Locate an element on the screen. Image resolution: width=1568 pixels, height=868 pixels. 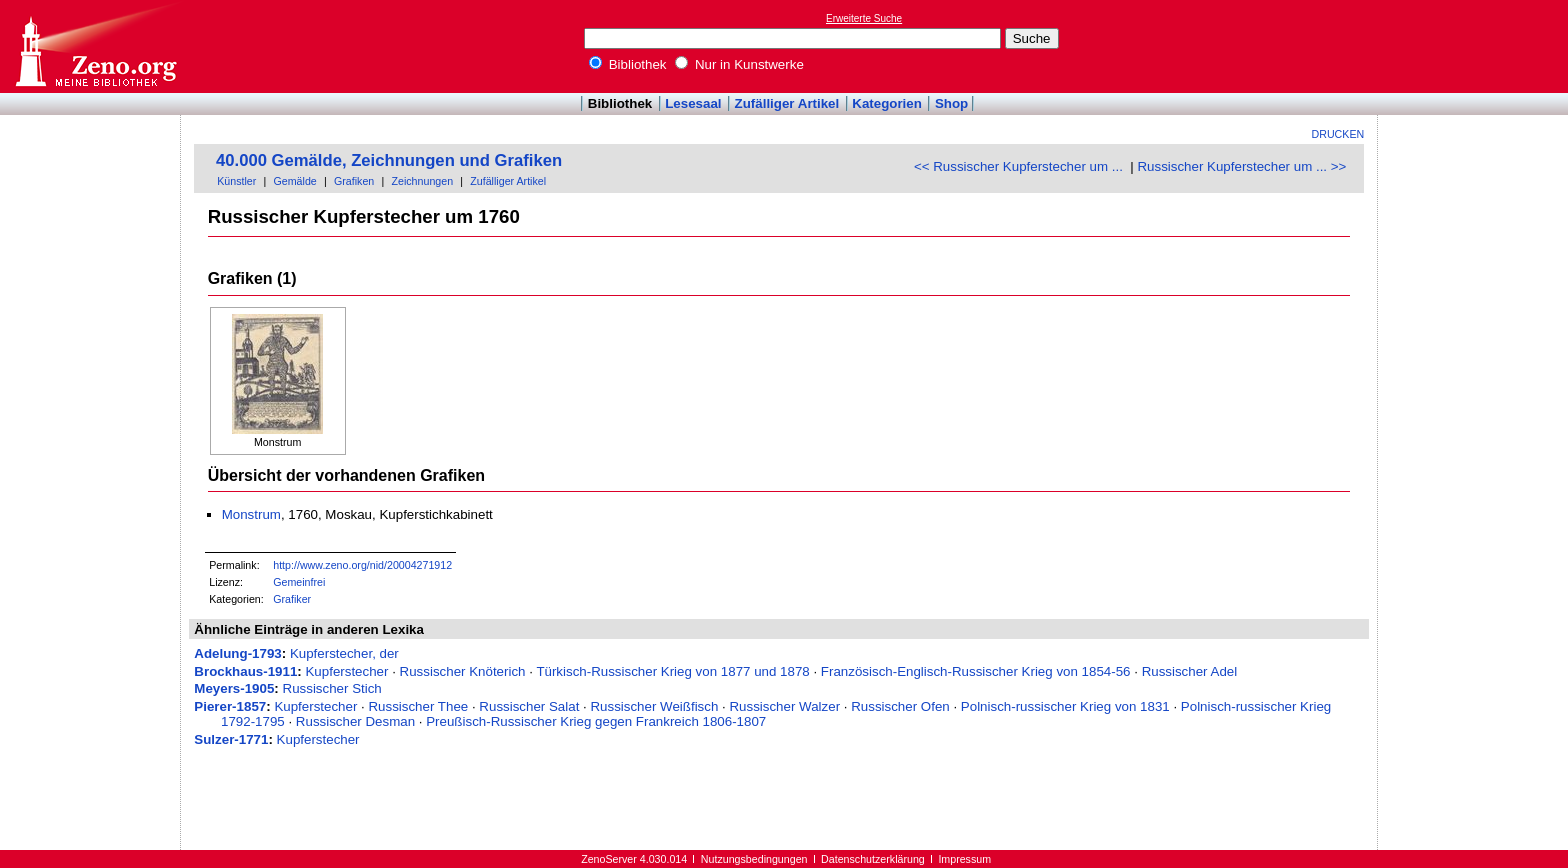
Russischer Adel is located at coordinates (1190, 671).